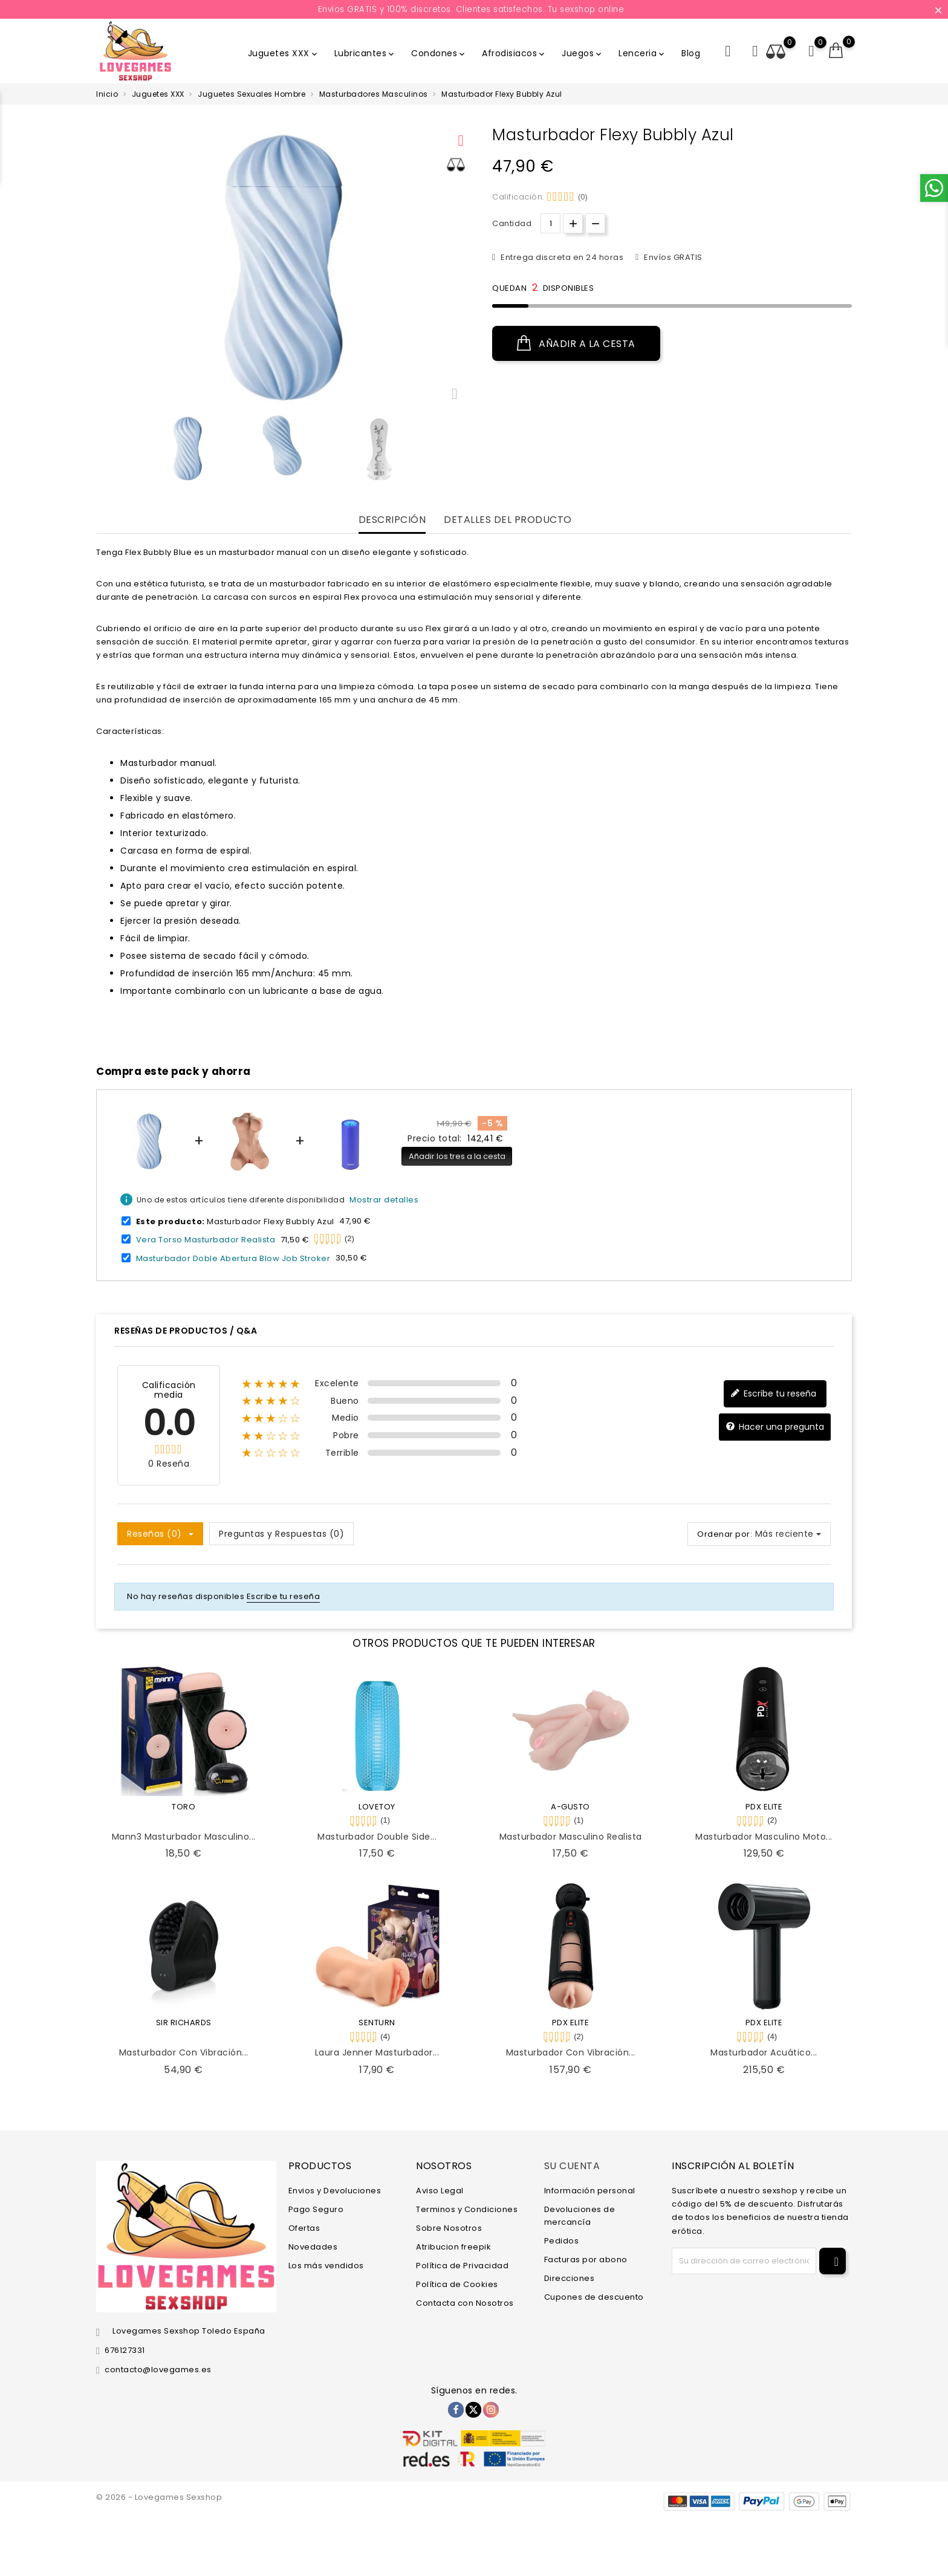  What do you see at coordinates (206, 1239) in the screenshot?
I see `Vera Torso Masturbador Realista` at bounding box center [206, 1239].